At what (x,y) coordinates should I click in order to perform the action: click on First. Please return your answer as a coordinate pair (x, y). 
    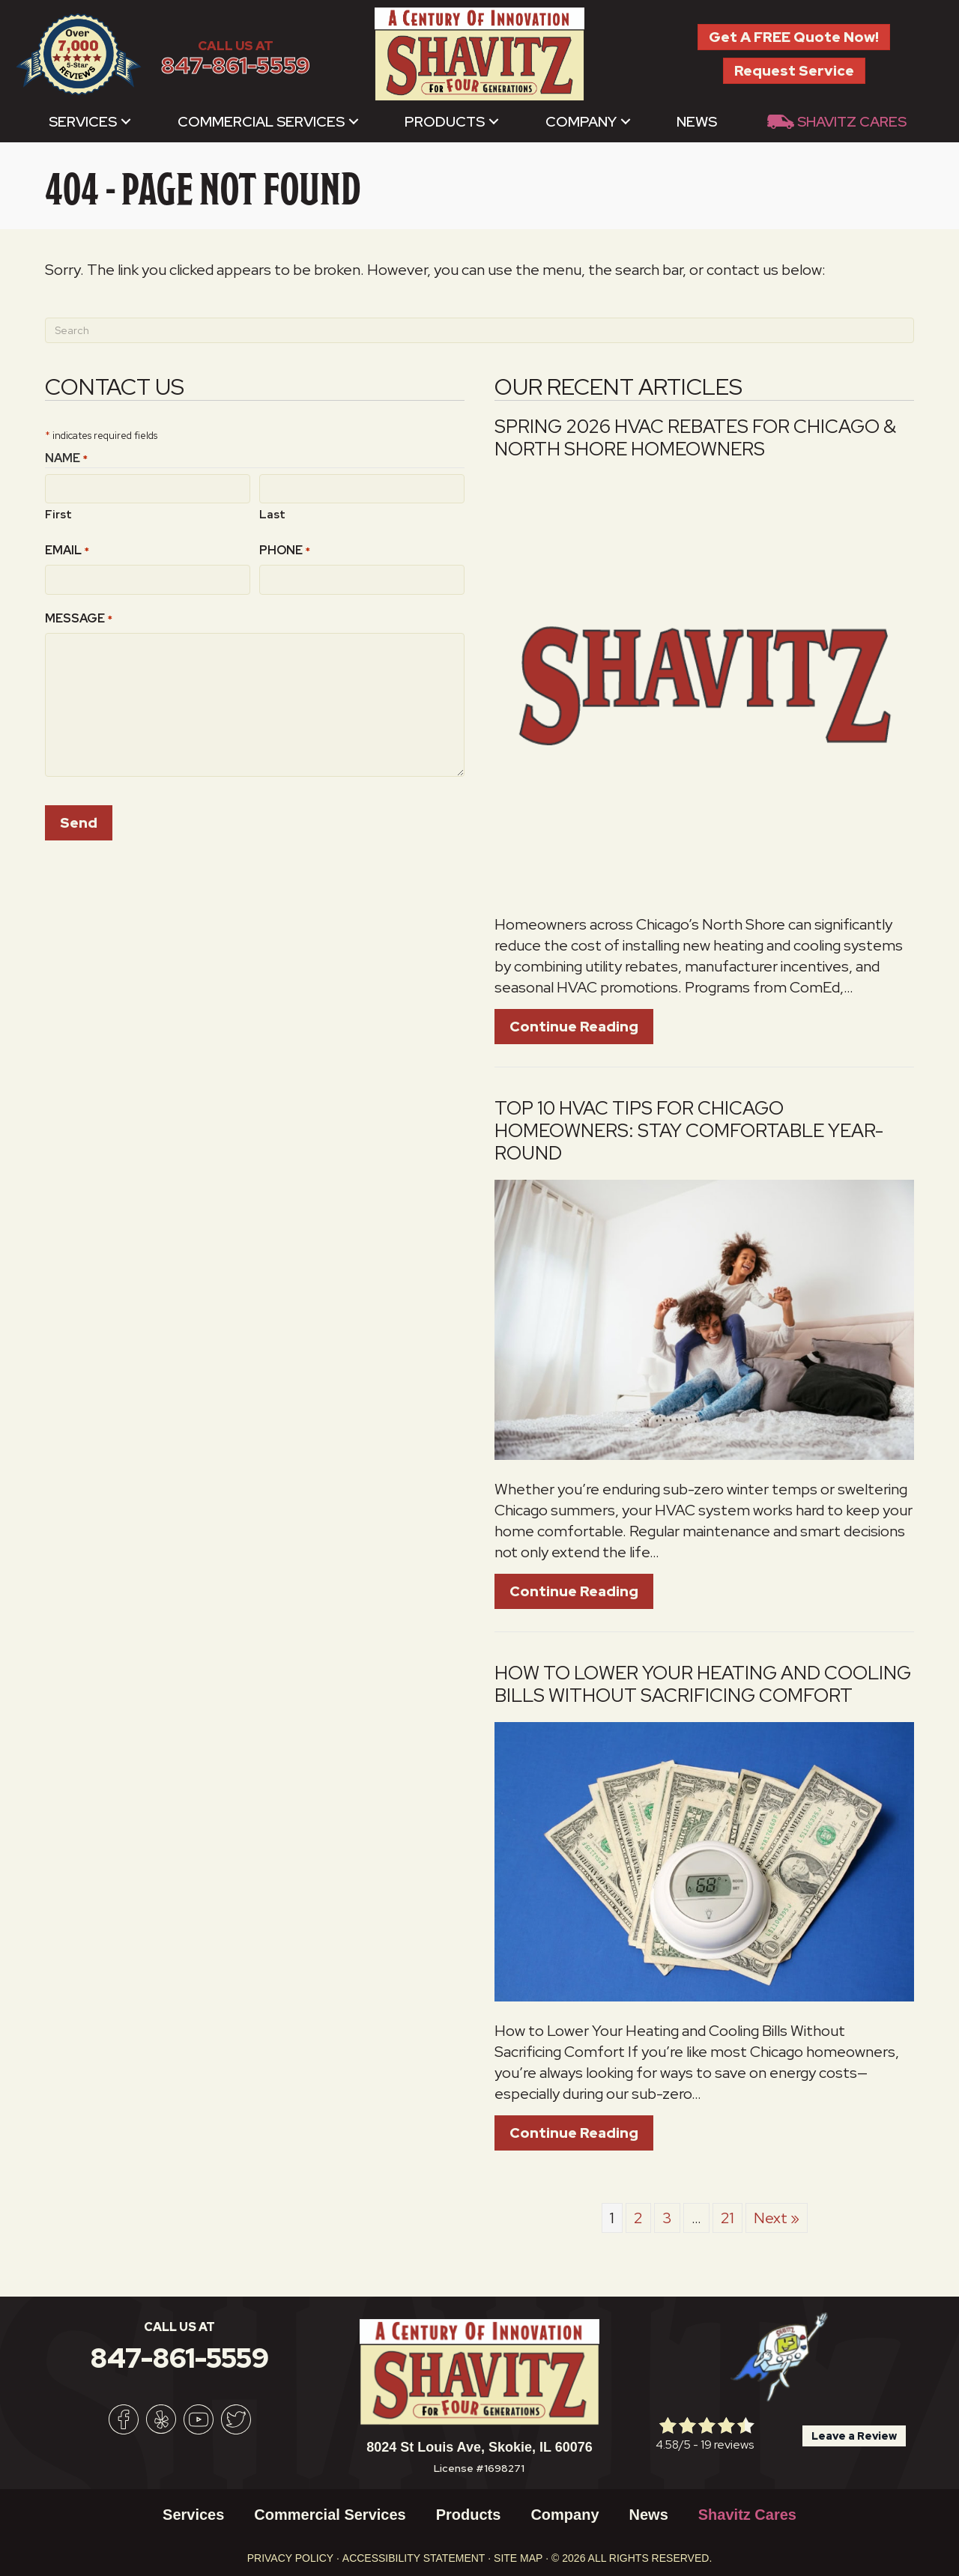
    Looking at the image, I should click on (58, 514).